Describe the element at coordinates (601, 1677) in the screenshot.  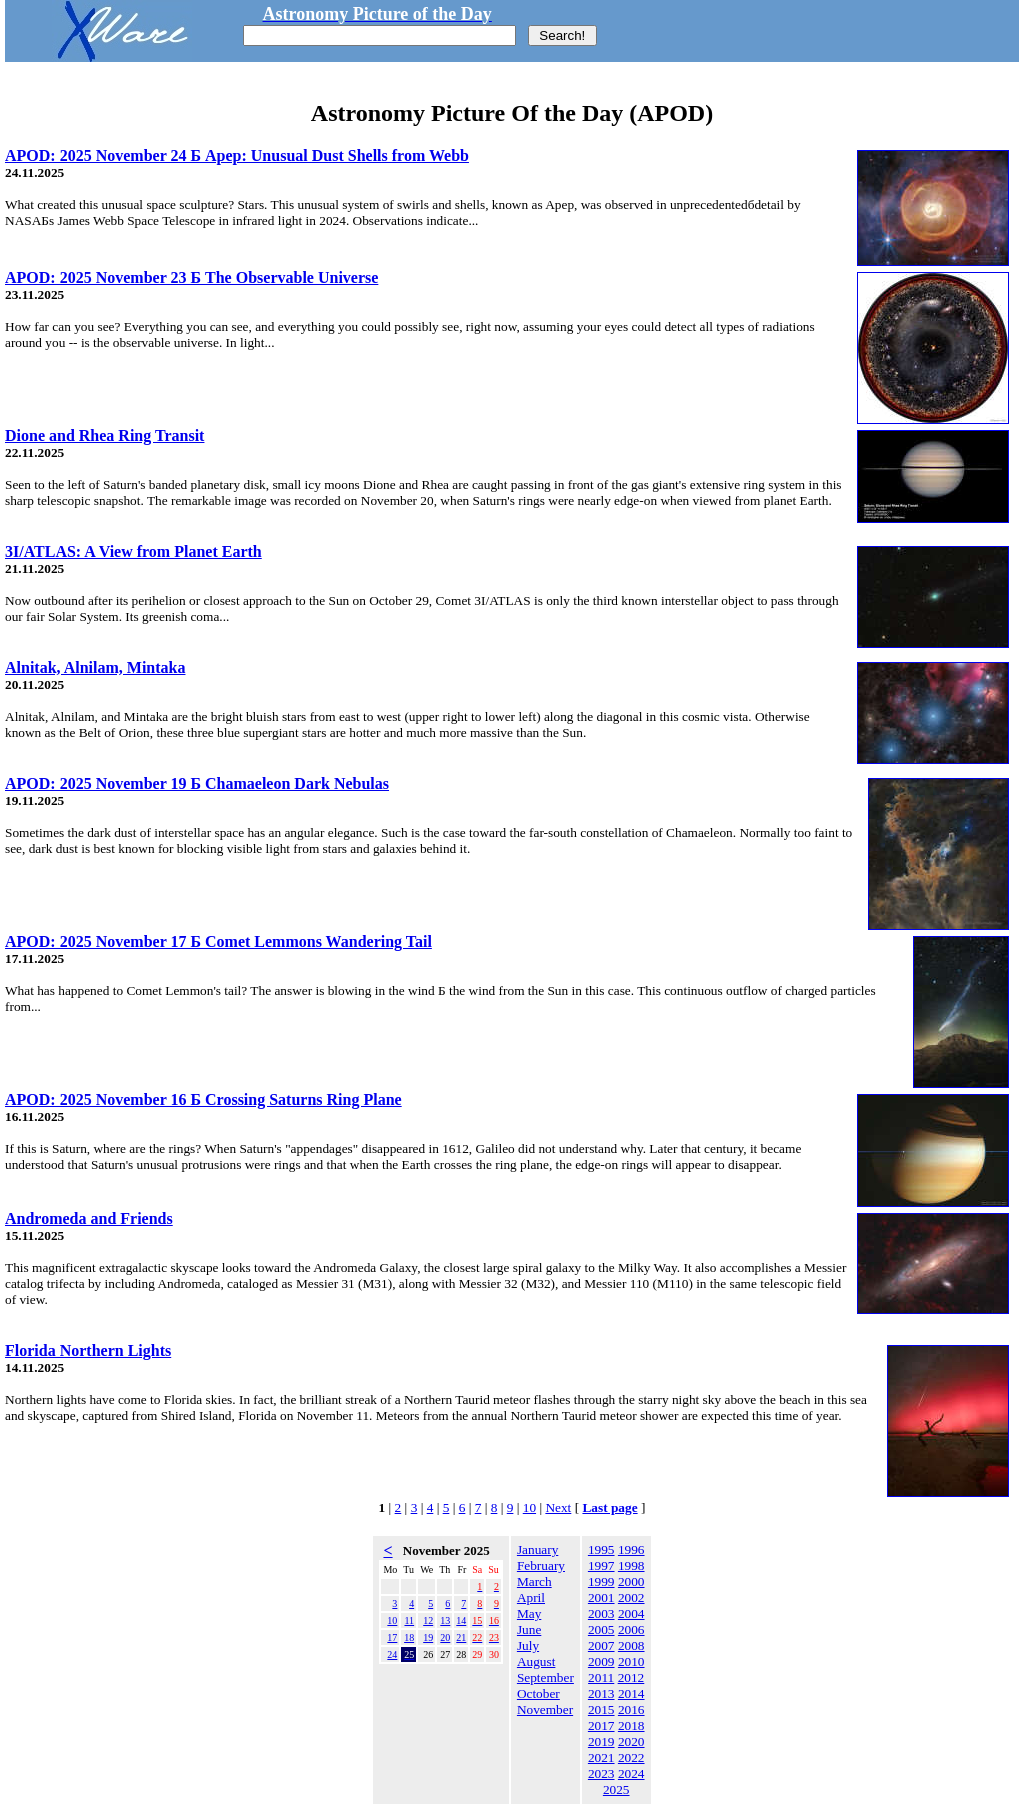
I see `2011` at that location.